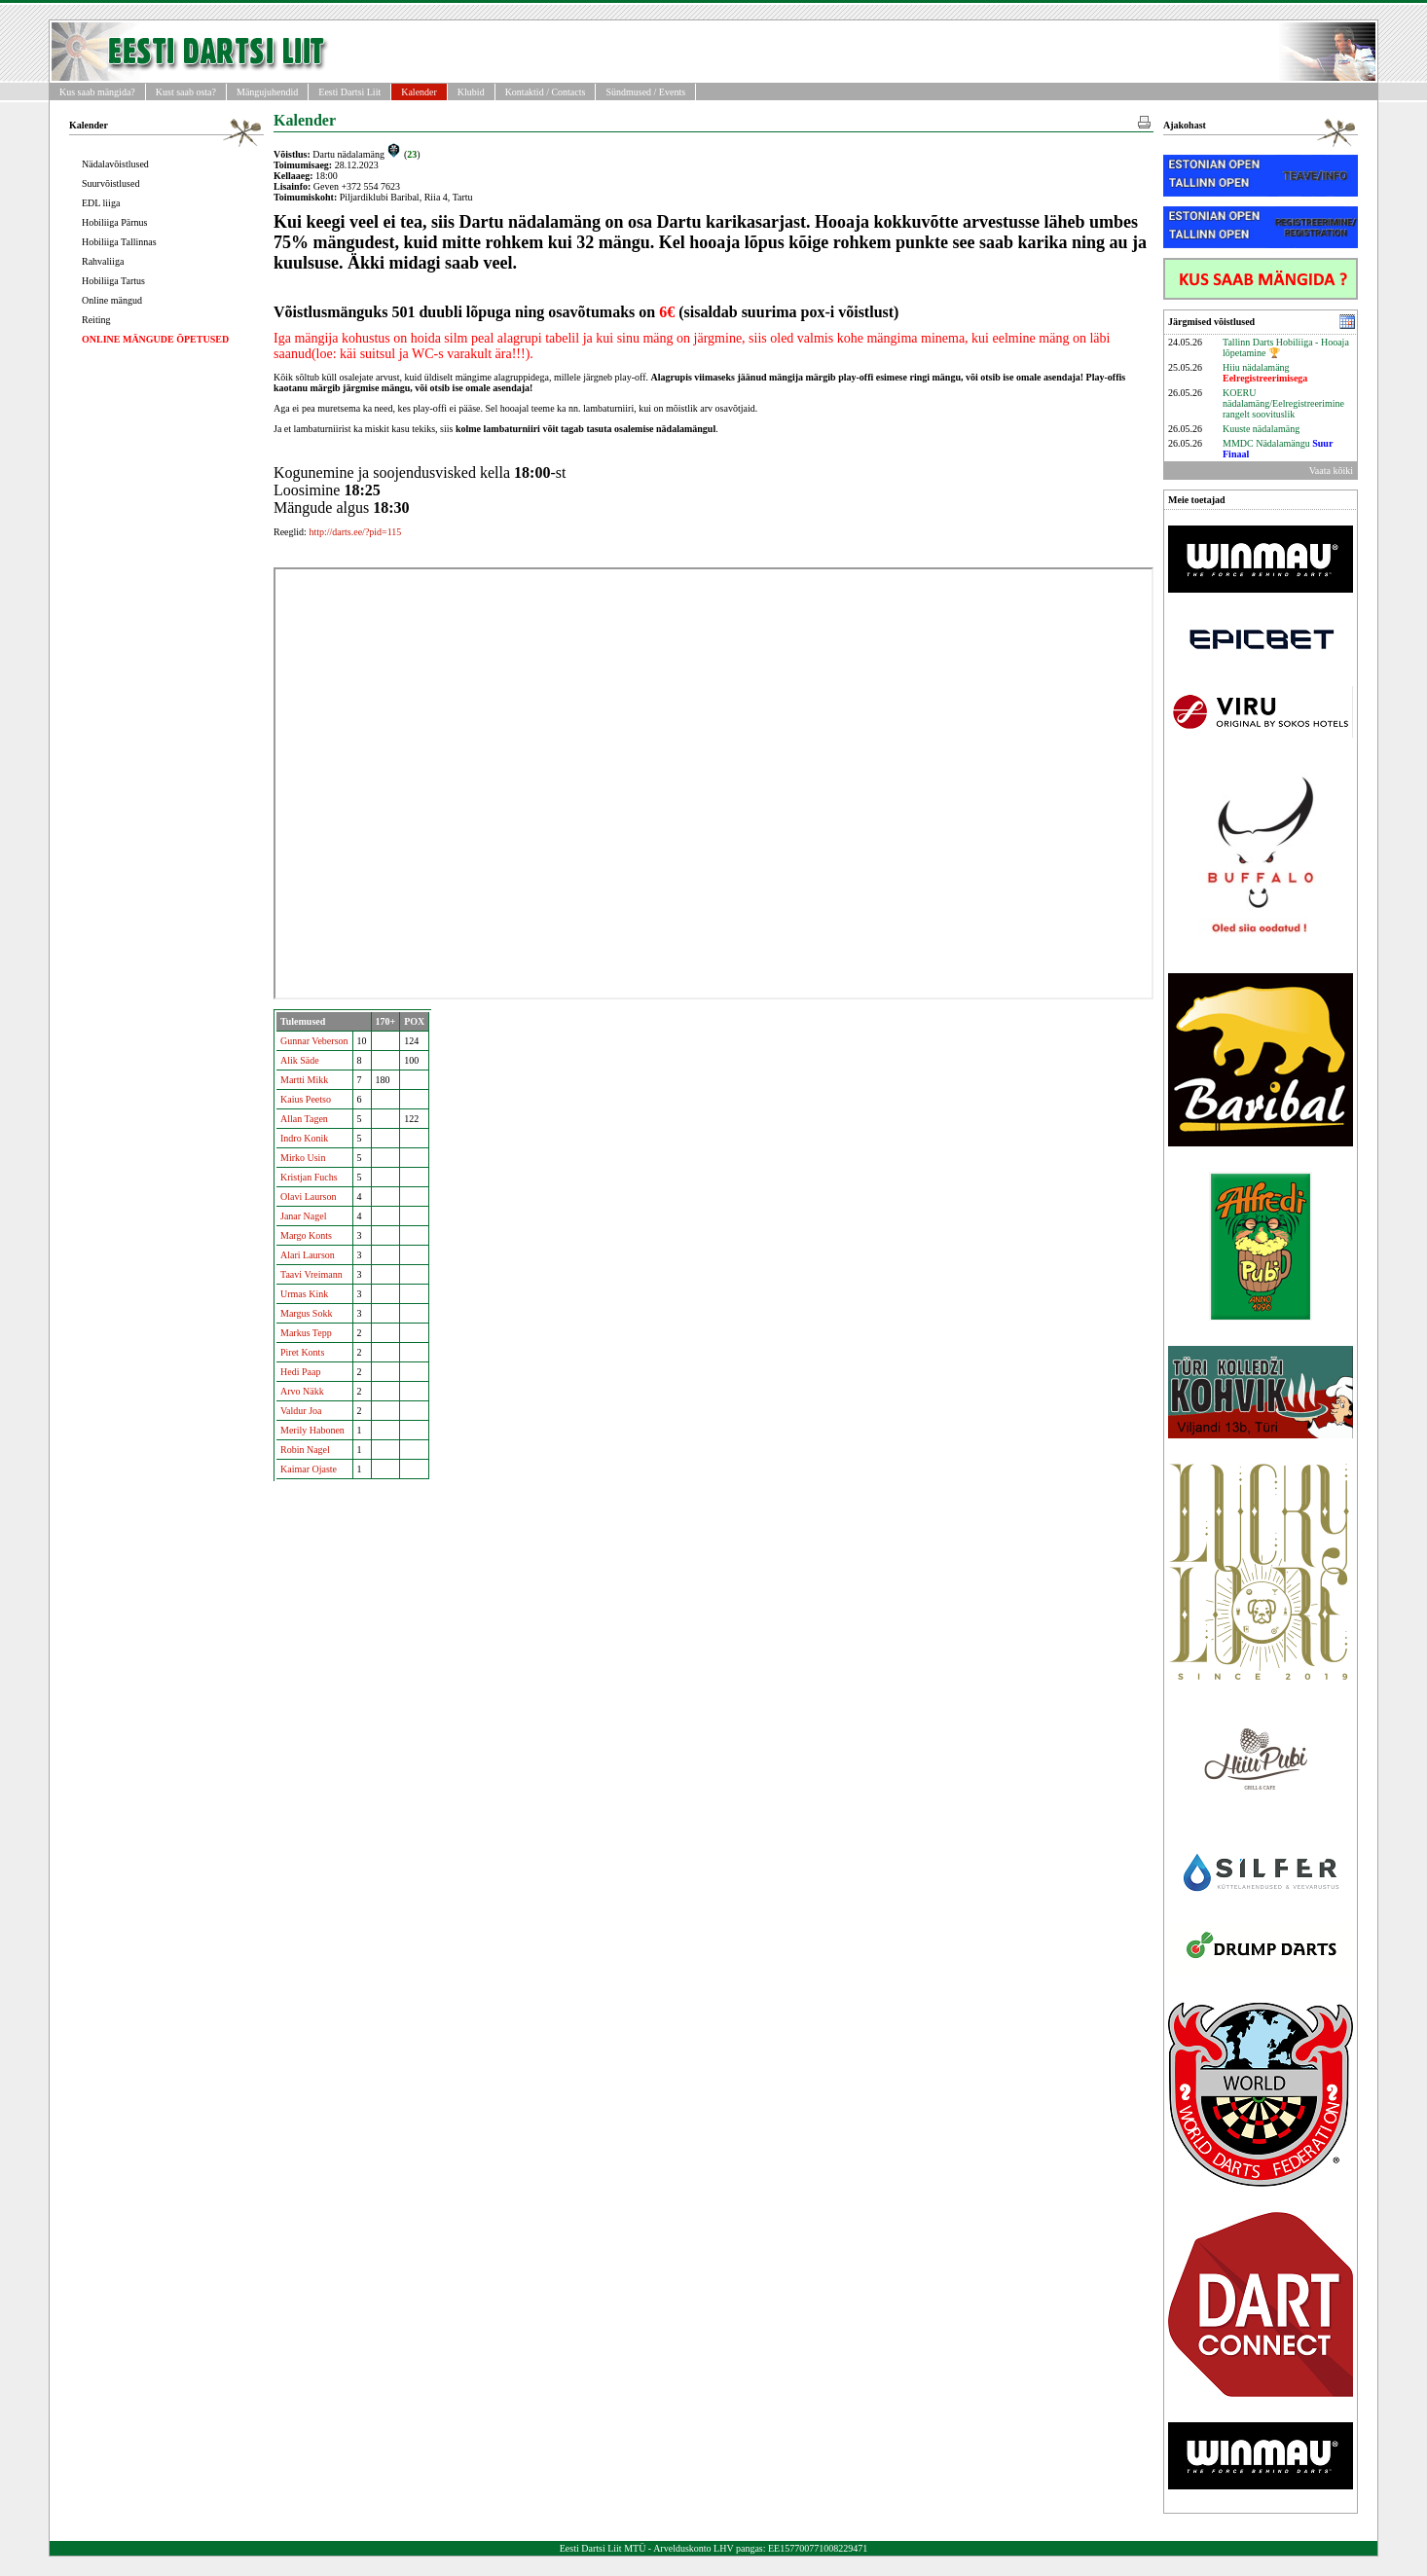  I want to click on Suurvõistlused, so click(110, 183).